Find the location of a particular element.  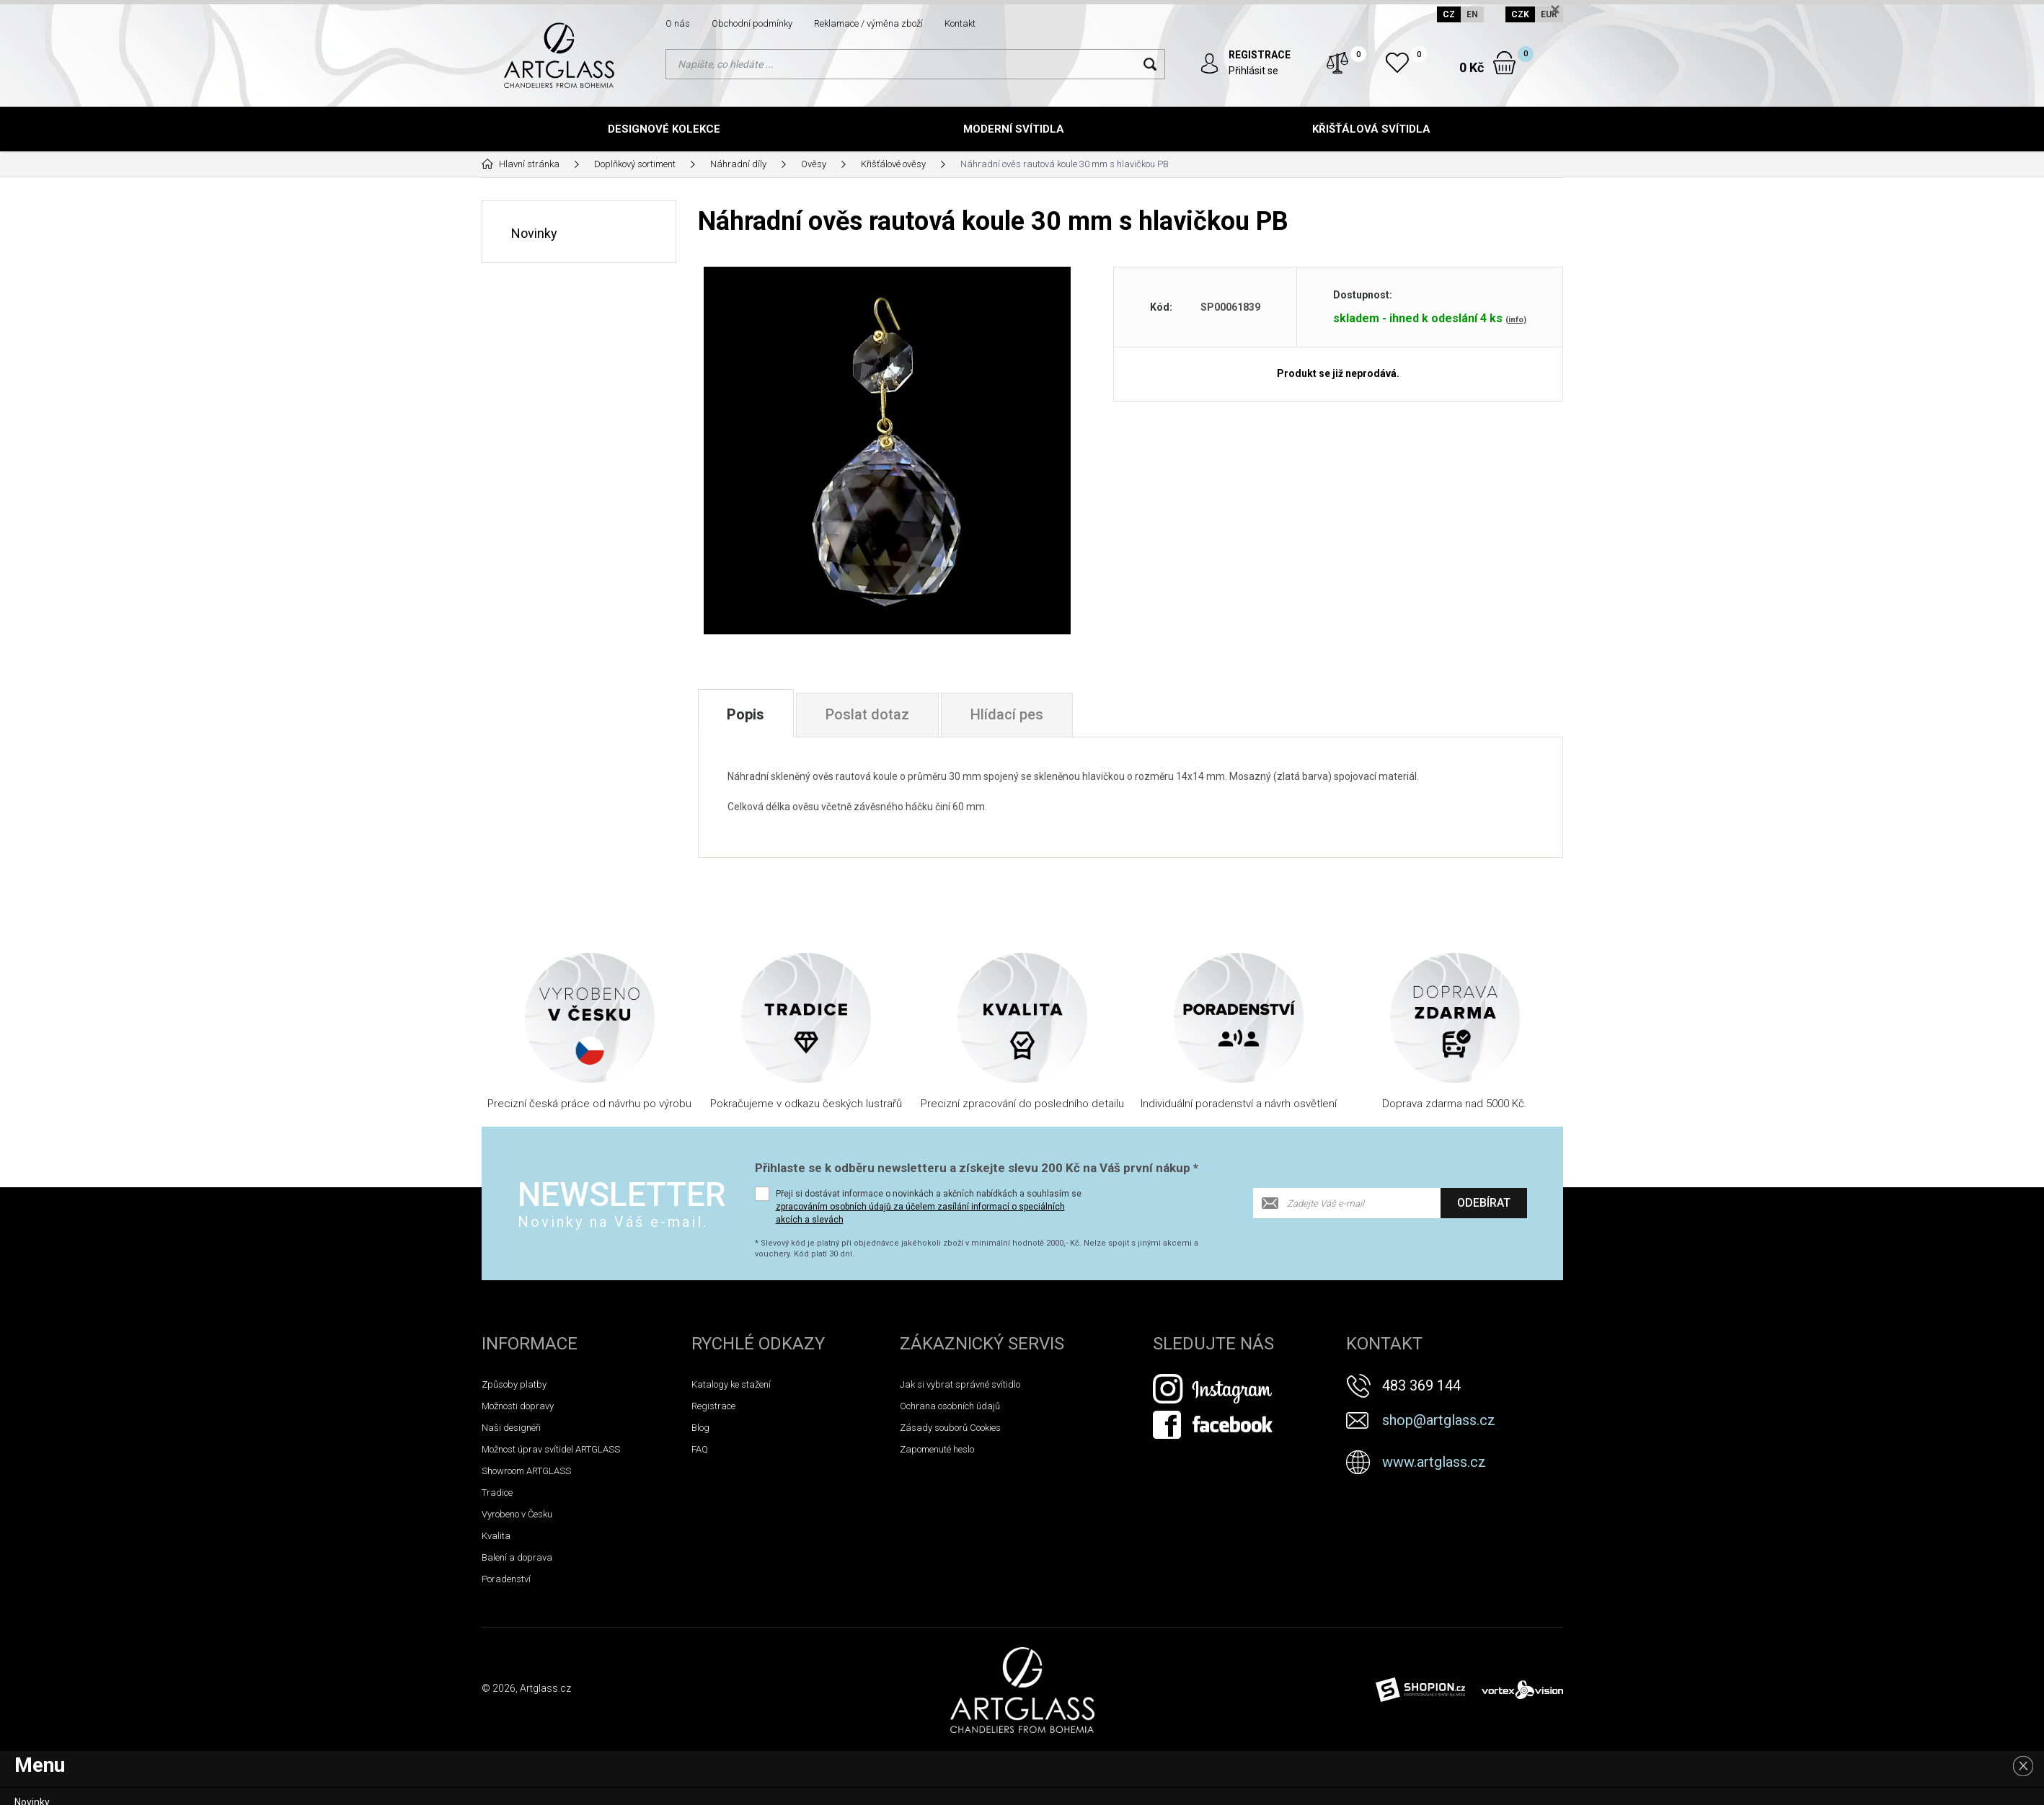

Odebírat is located at coordinates (1483, 1203).